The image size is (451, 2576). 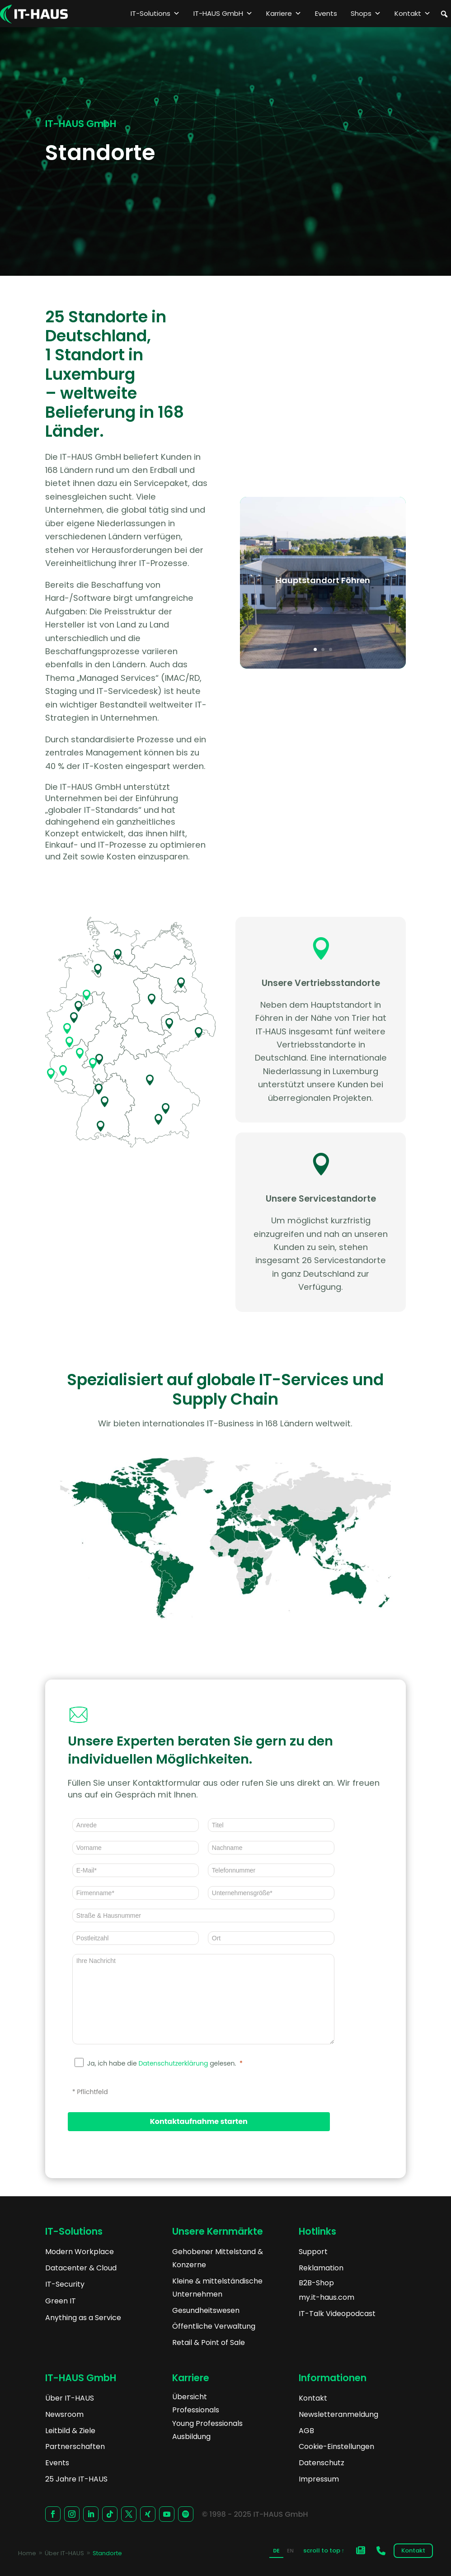 What do you see at coordinates (326, 13) in the screenshot?
I see `Events` at bounding box center [326, 13].